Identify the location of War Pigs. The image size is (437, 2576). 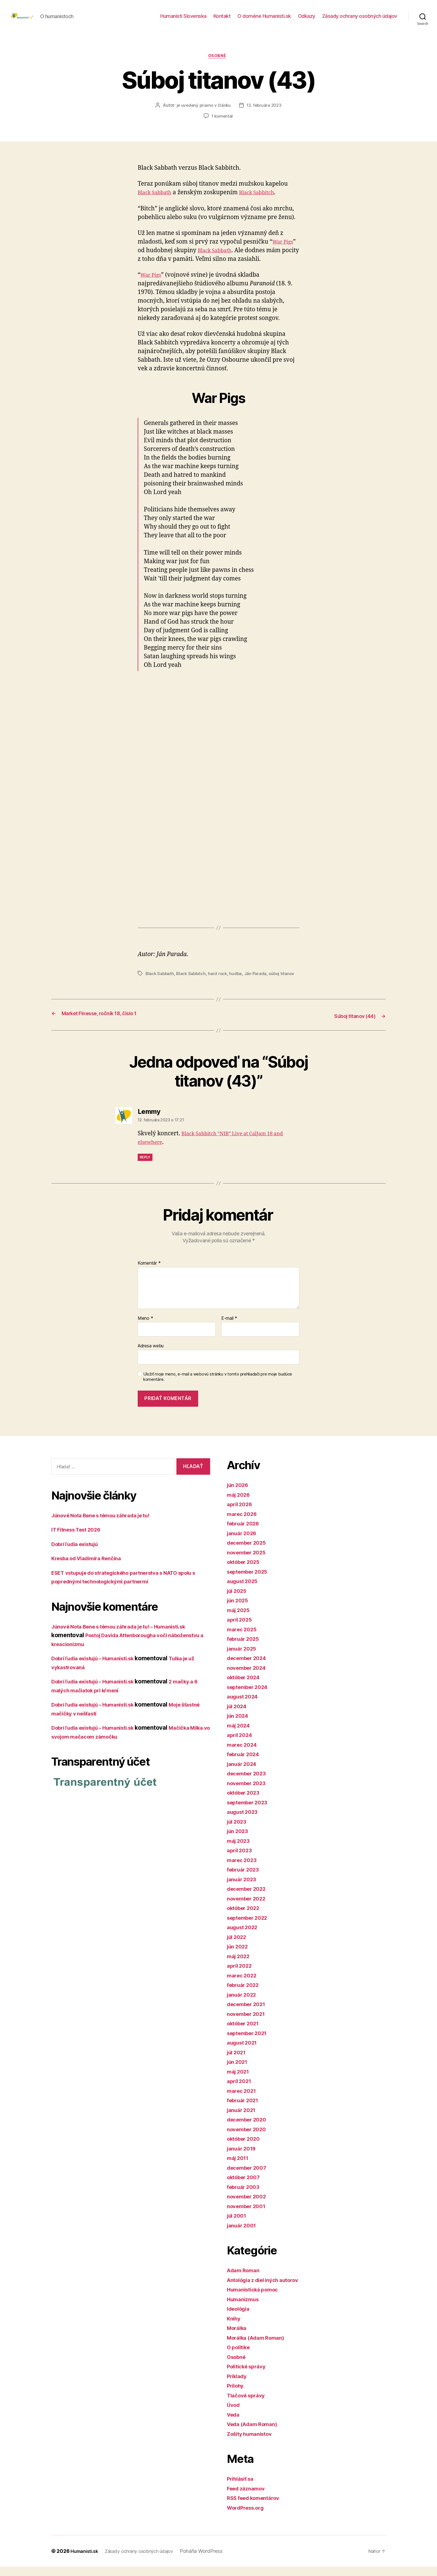
(284, 251).